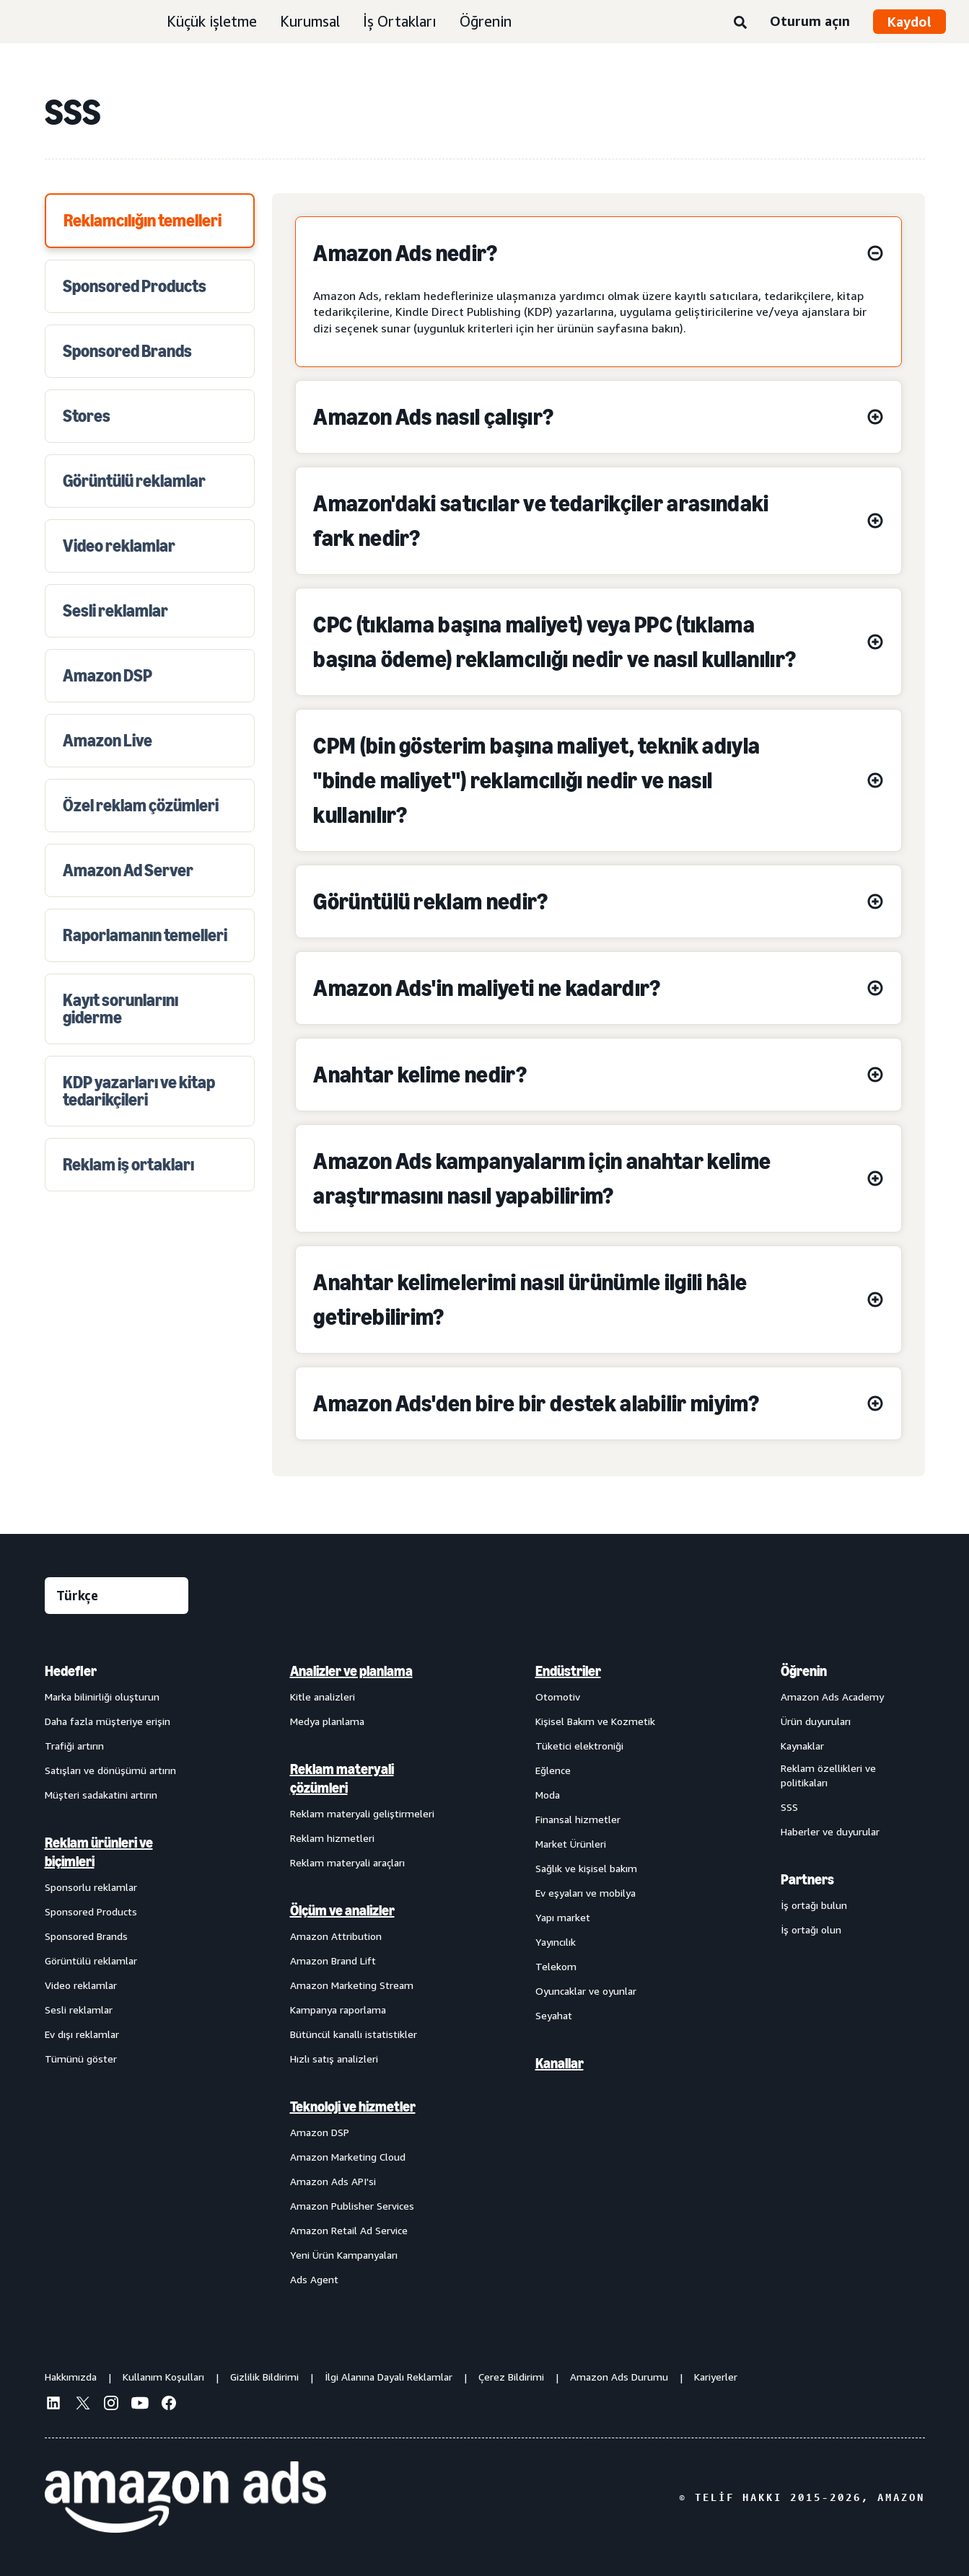 The image size is (969, 2576). Describe the element at coordinates (82, 2034) in the screenshot. I see `Ev dışı reklamlar` at that location.